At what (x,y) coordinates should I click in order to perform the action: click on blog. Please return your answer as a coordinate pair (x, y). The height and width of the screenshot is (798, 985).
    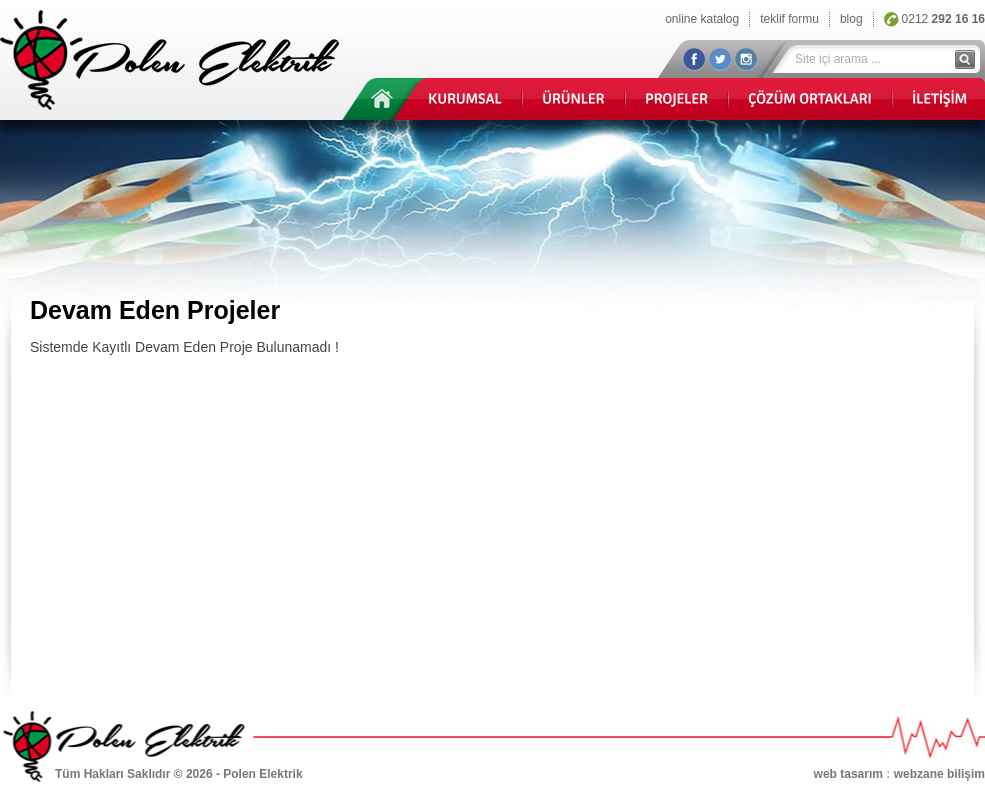
    Looking at the image, I should click on (851, 19).